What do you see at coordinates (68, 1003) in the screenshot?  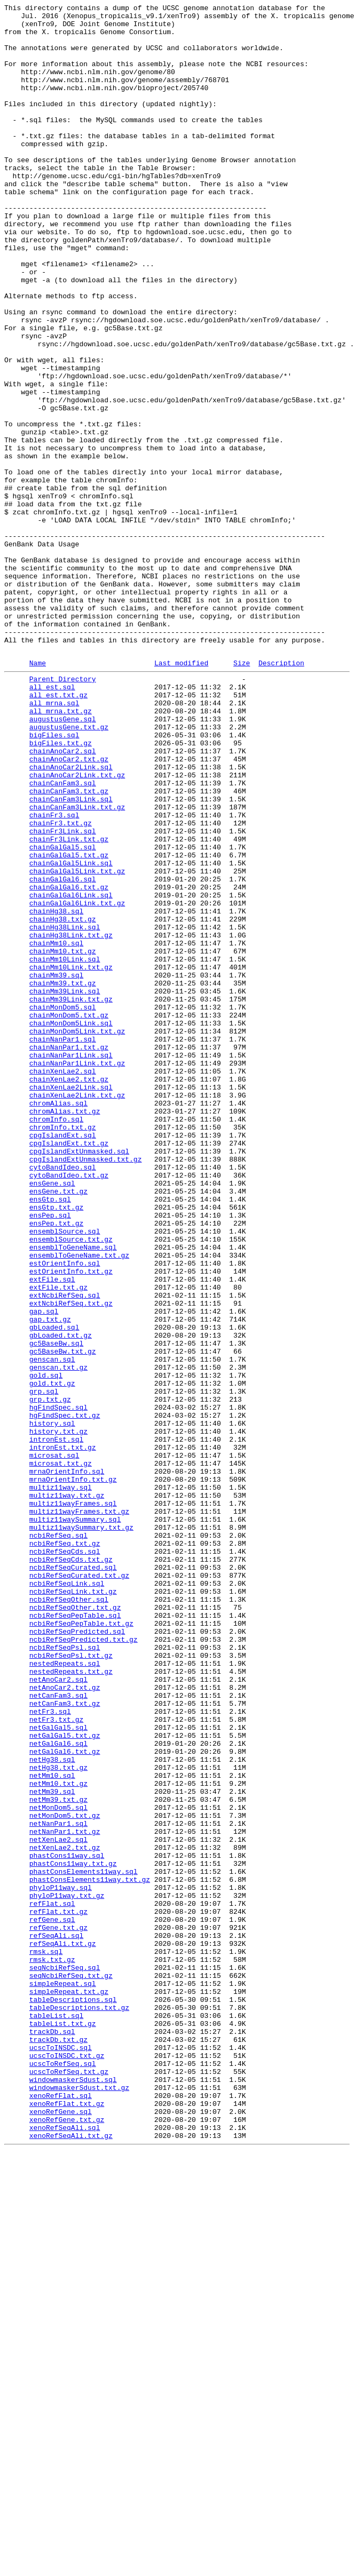 I see `chainFr3Link.txt.gz` at bounding box center [68, 1003].